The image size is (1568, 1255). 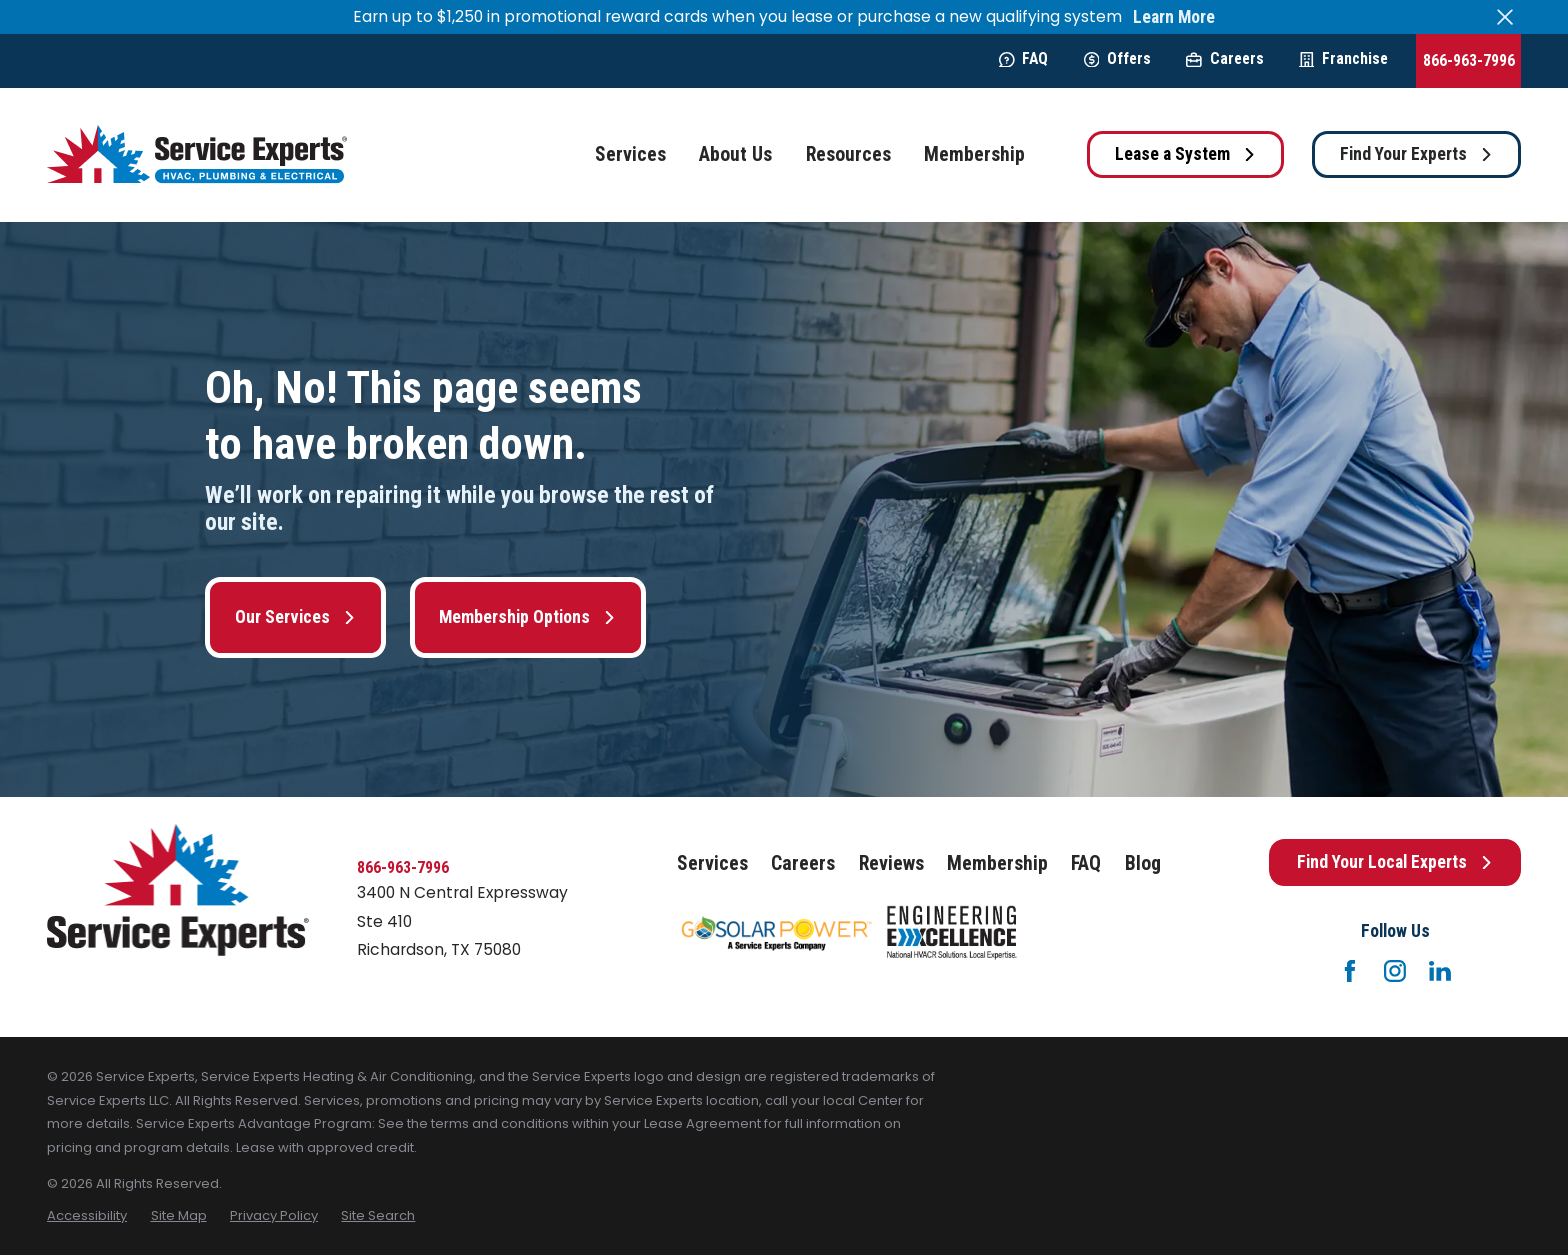 What do you see at coordinates (295, 617) in the screenshot?
I see `Our Services` at bounding box center [295, 617].